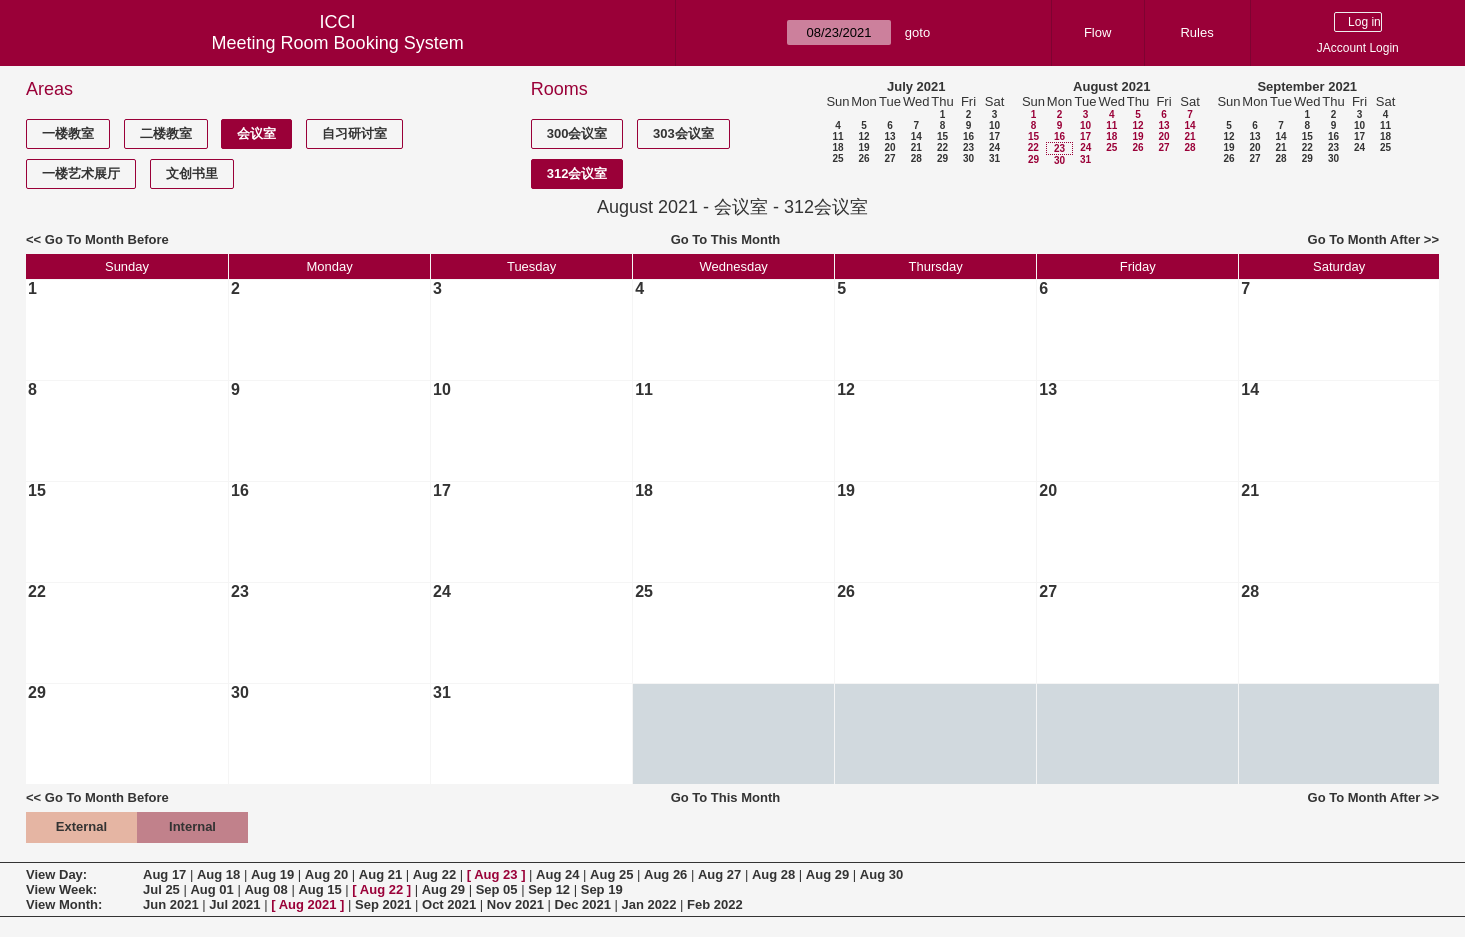  What do you see at coordinates (326, 874) in the screenshot?
I see `Aug 20` at bounding box center [326, 874].